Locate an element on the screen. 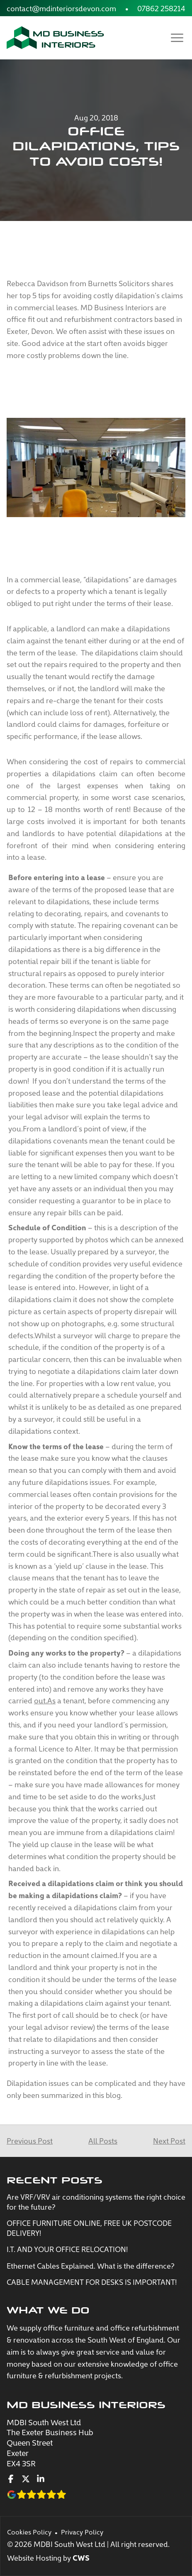 The width and height of the screenshot is (192, 2576). Privacy Policy is located at coordinates (82, 2531).